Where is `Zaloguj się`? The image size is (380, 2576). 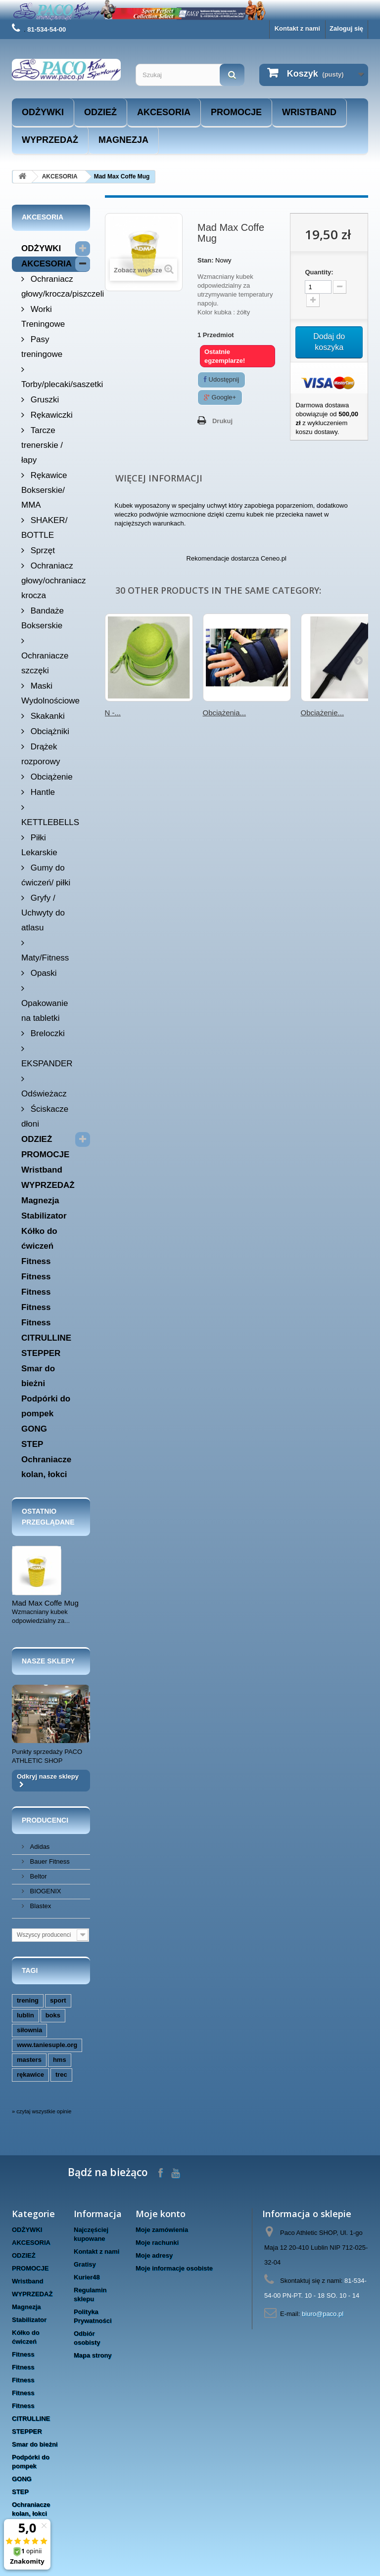 Zaloguj się is located at coordinates (346, 28).